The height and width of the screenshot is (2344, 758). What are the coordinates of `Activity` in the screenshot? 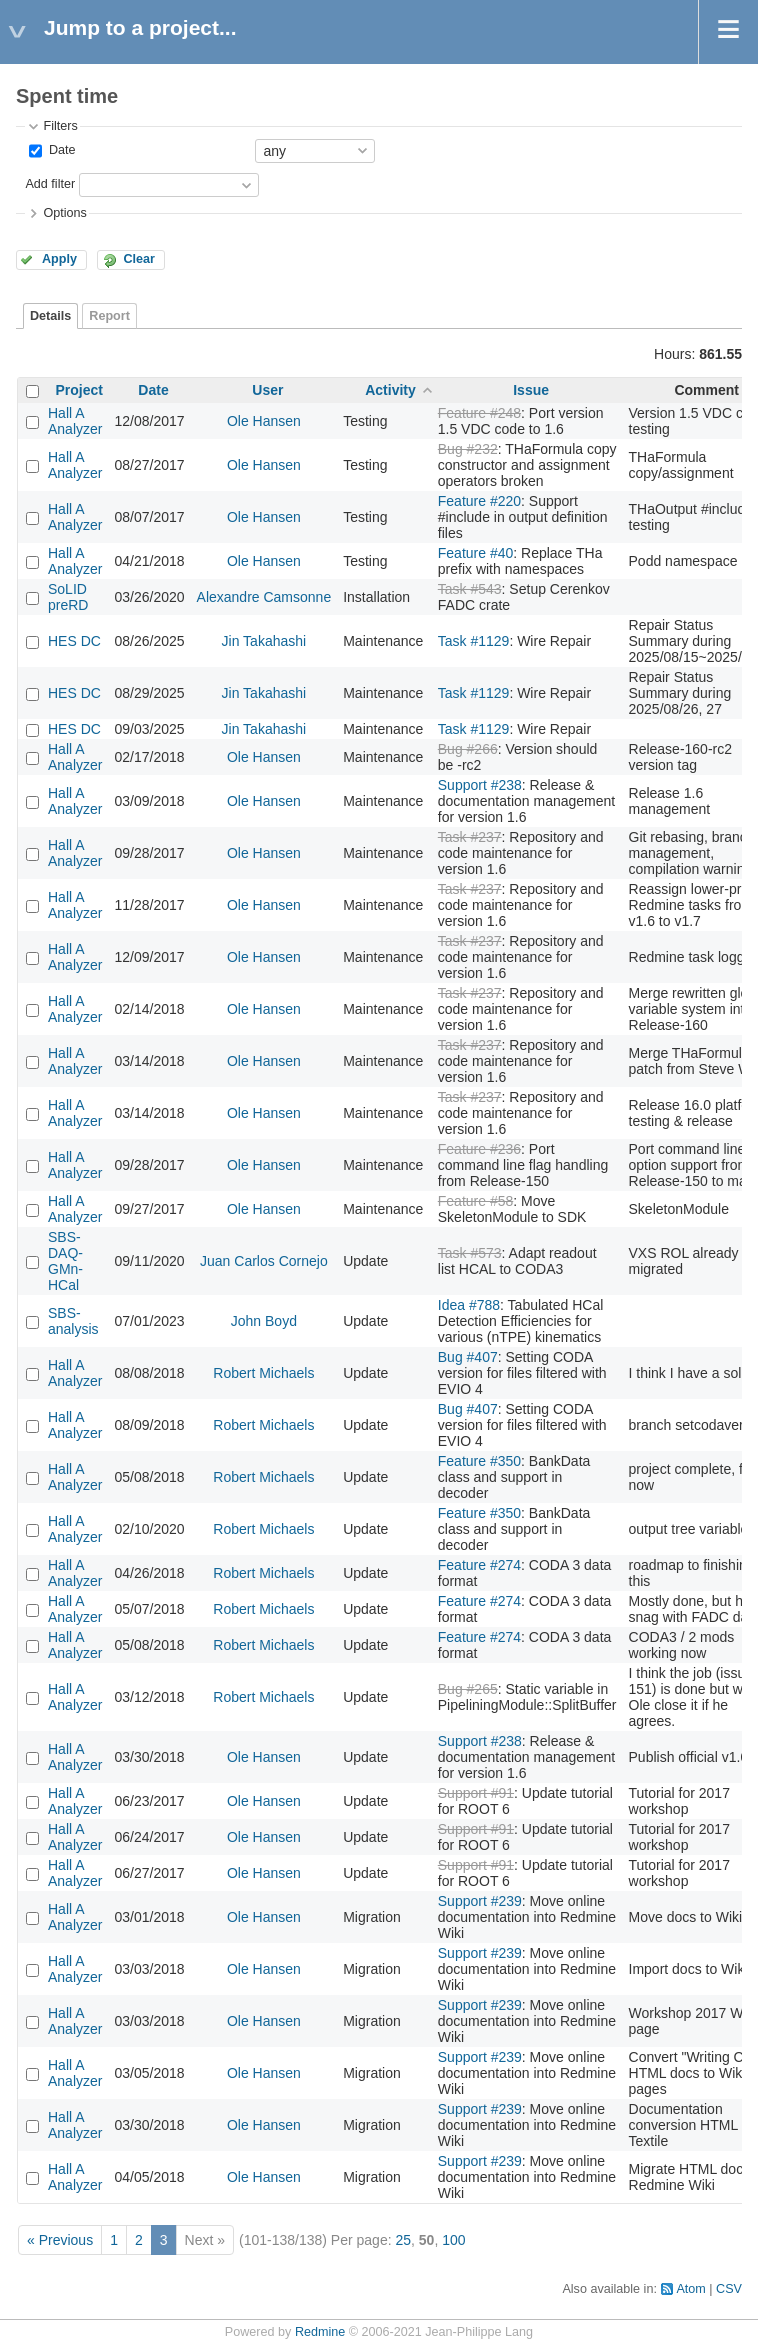 It's located at (390, 390).